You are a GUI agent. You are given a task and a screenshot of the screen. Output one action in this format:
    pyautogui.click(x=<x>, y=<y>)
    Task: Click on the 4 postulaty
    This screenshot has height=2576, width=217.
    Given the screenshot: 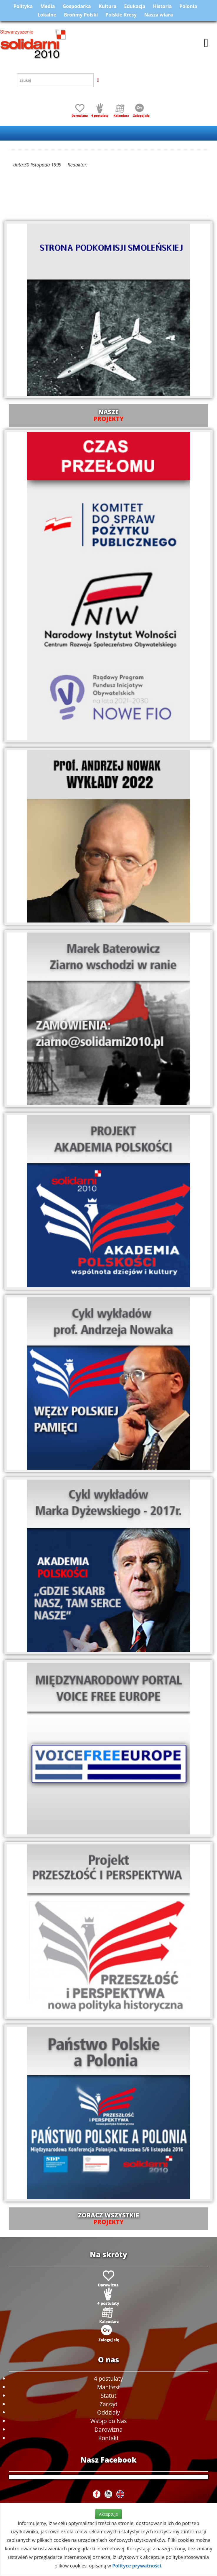 What is the action you would take?
    pyautogui.click(x=108, y=2378)
    